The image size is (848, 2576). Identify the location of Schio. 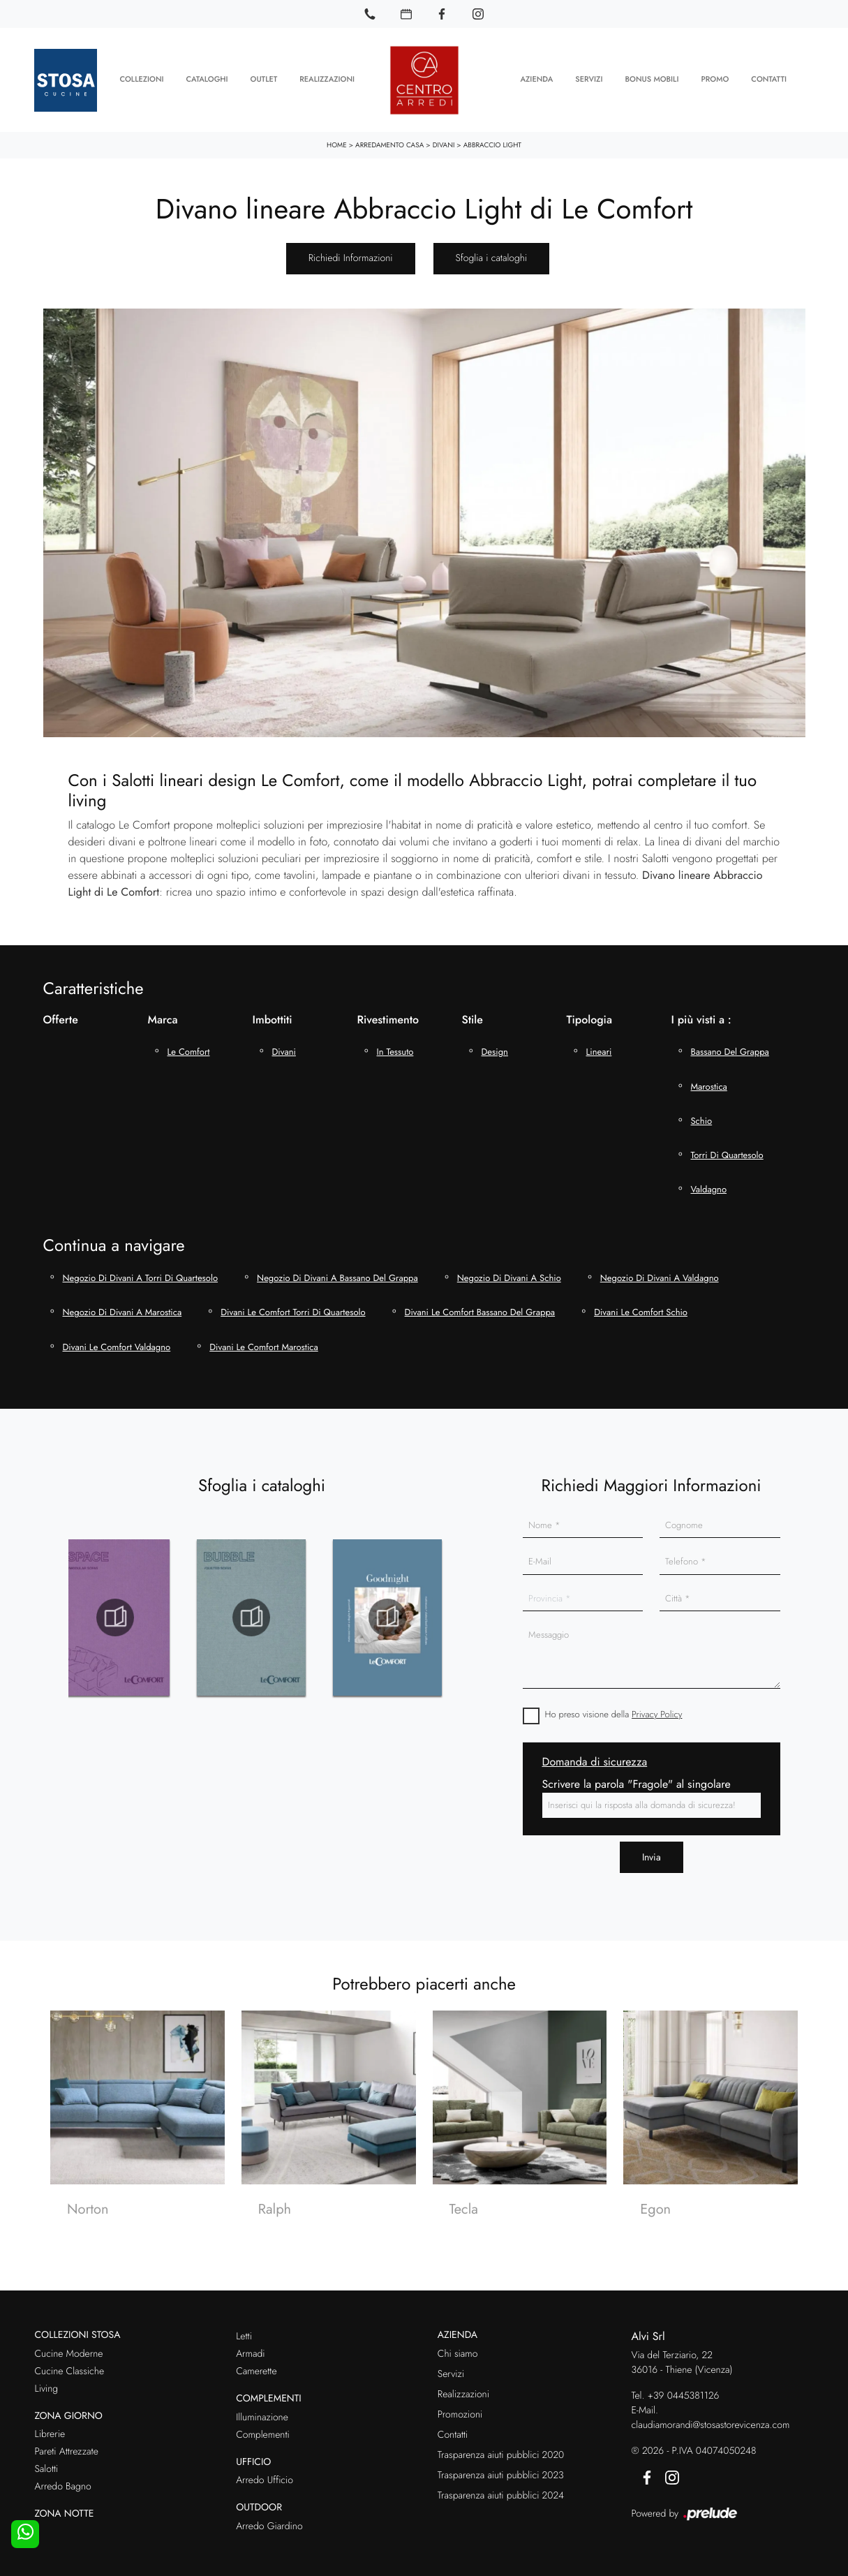
(702, 1114).